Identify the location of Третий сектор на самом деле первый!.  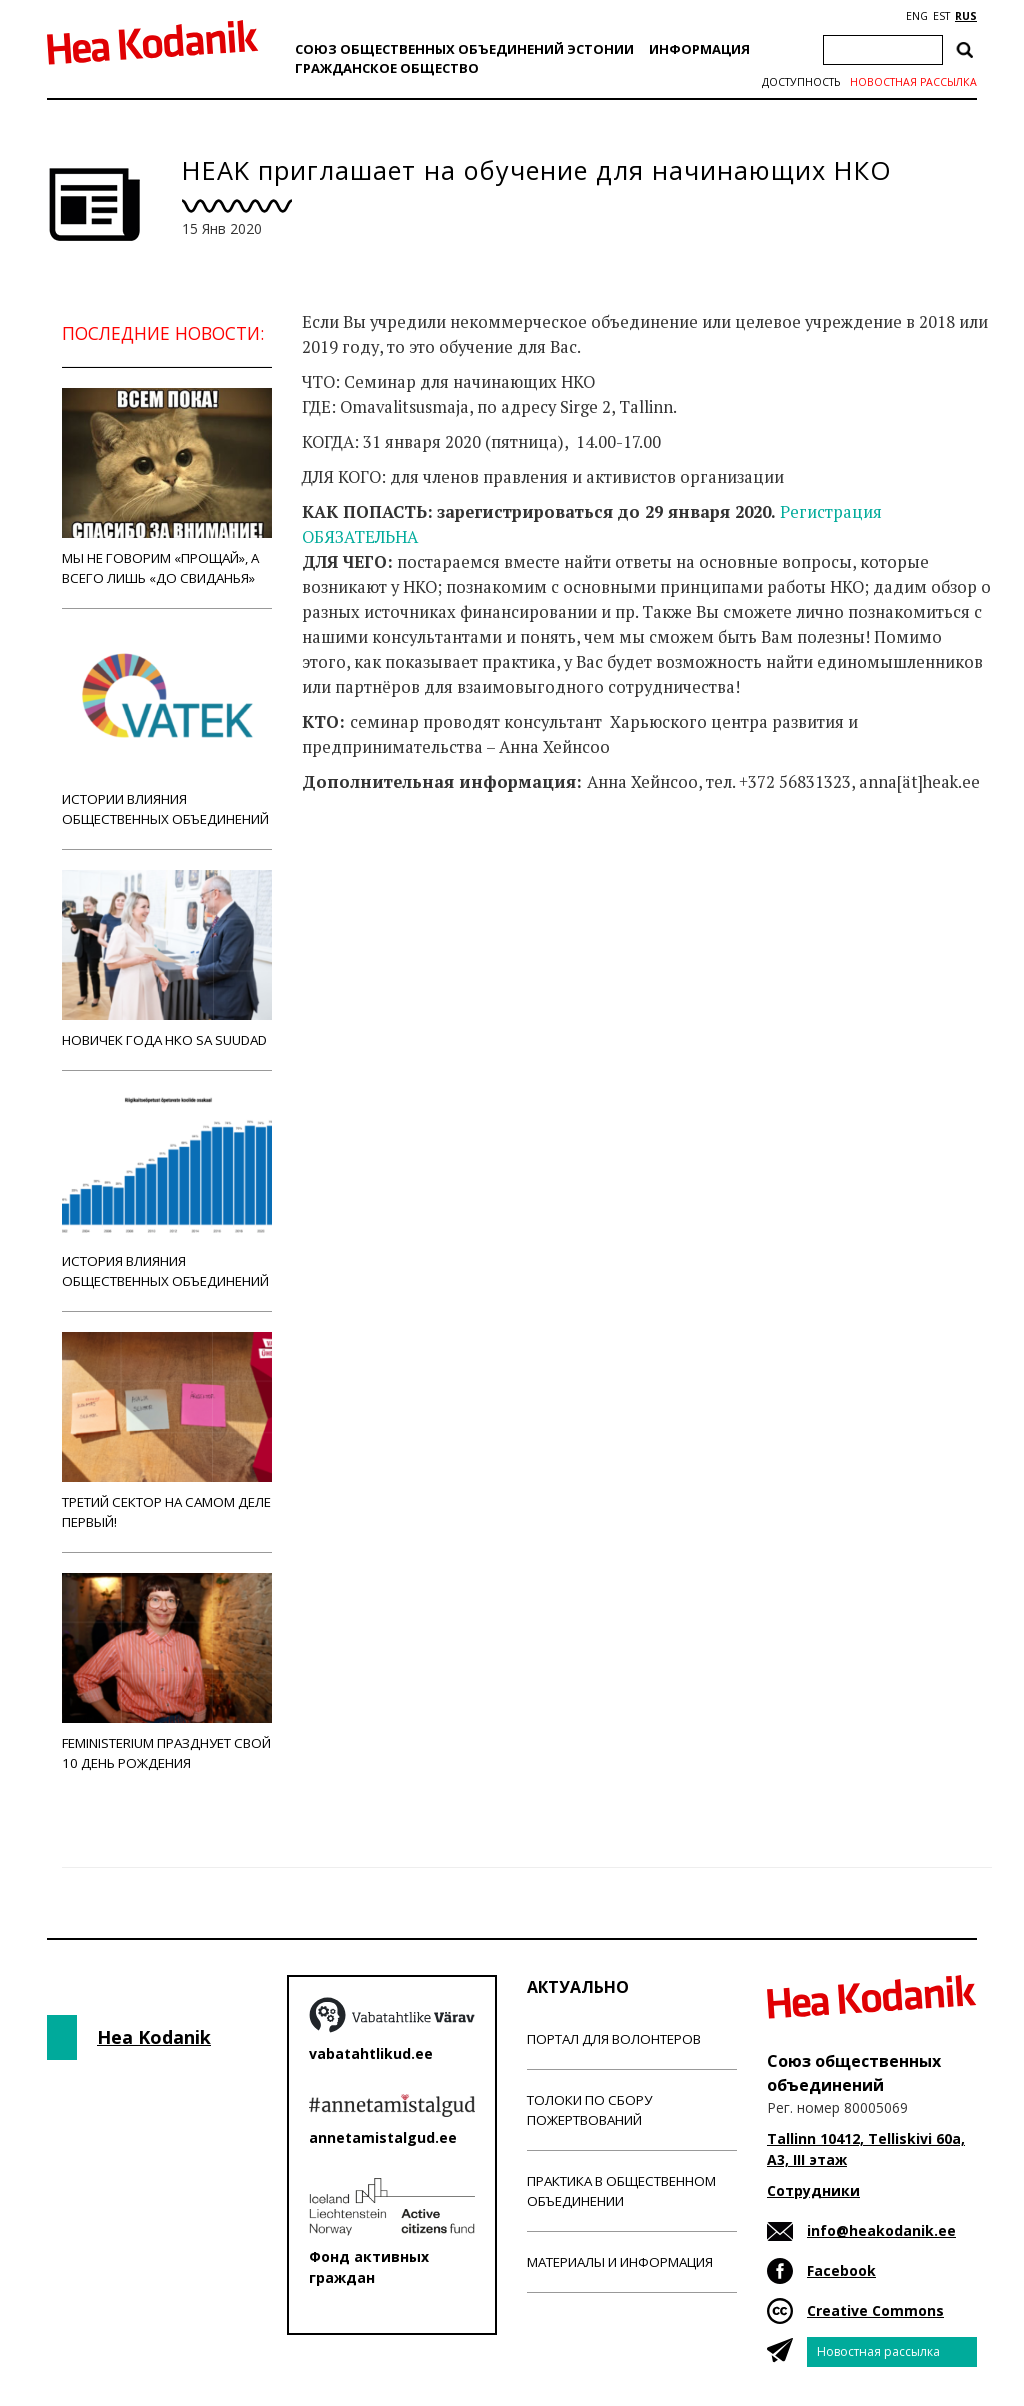
(167, 1431).